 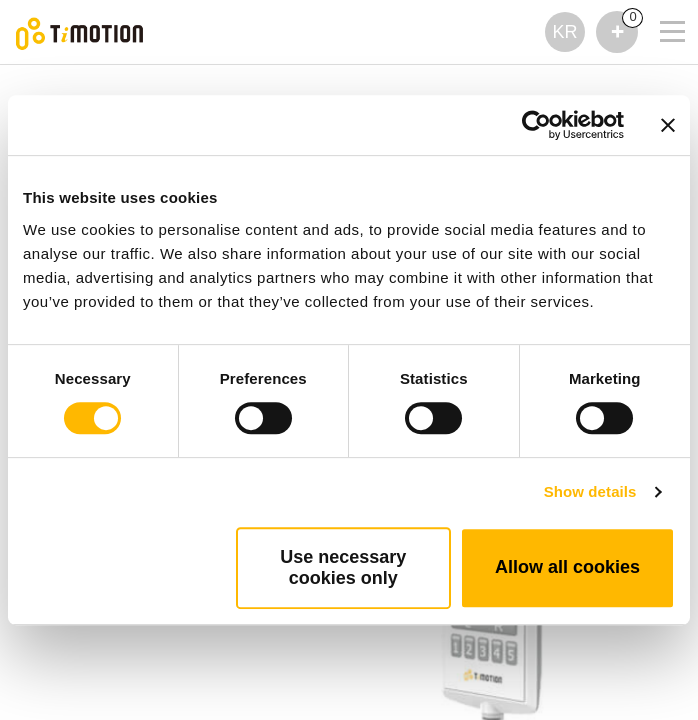 What do you see at coordinates (567, 567) in the screenshot?
I see `Allow all cookies` at bounding box center [567, 567].